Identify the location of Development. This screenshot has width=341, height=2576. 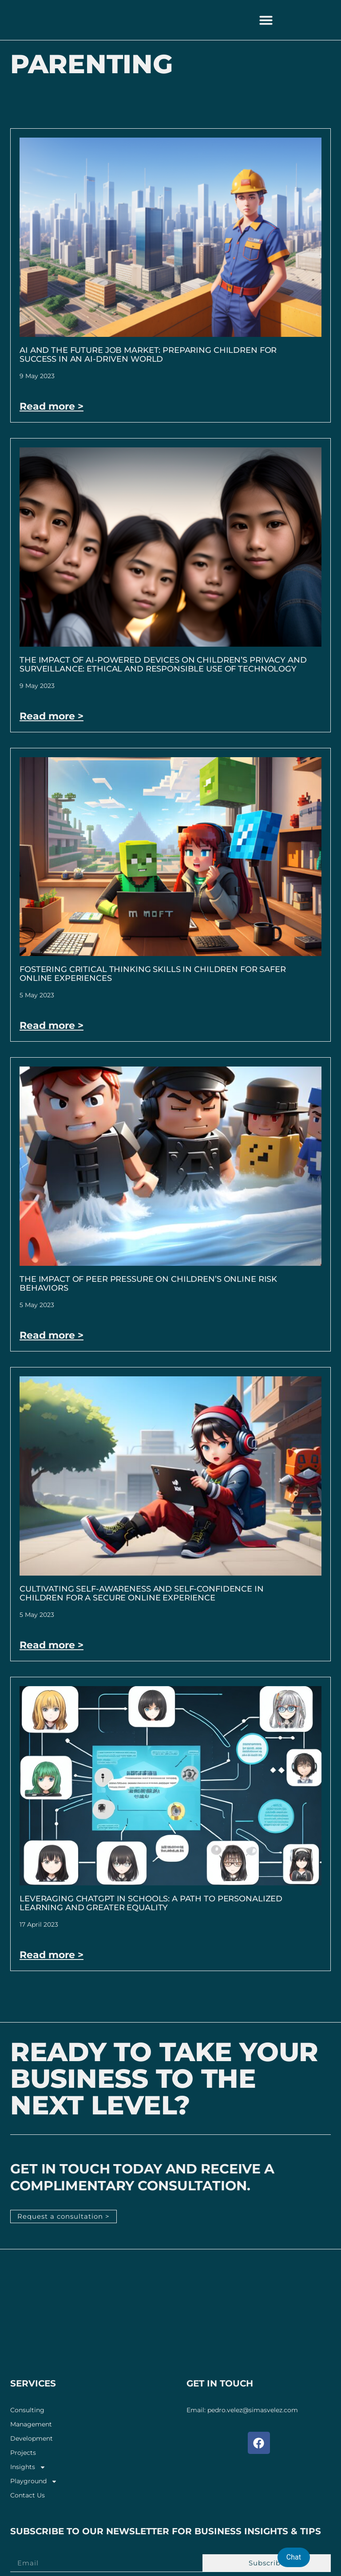
(31, 2438).